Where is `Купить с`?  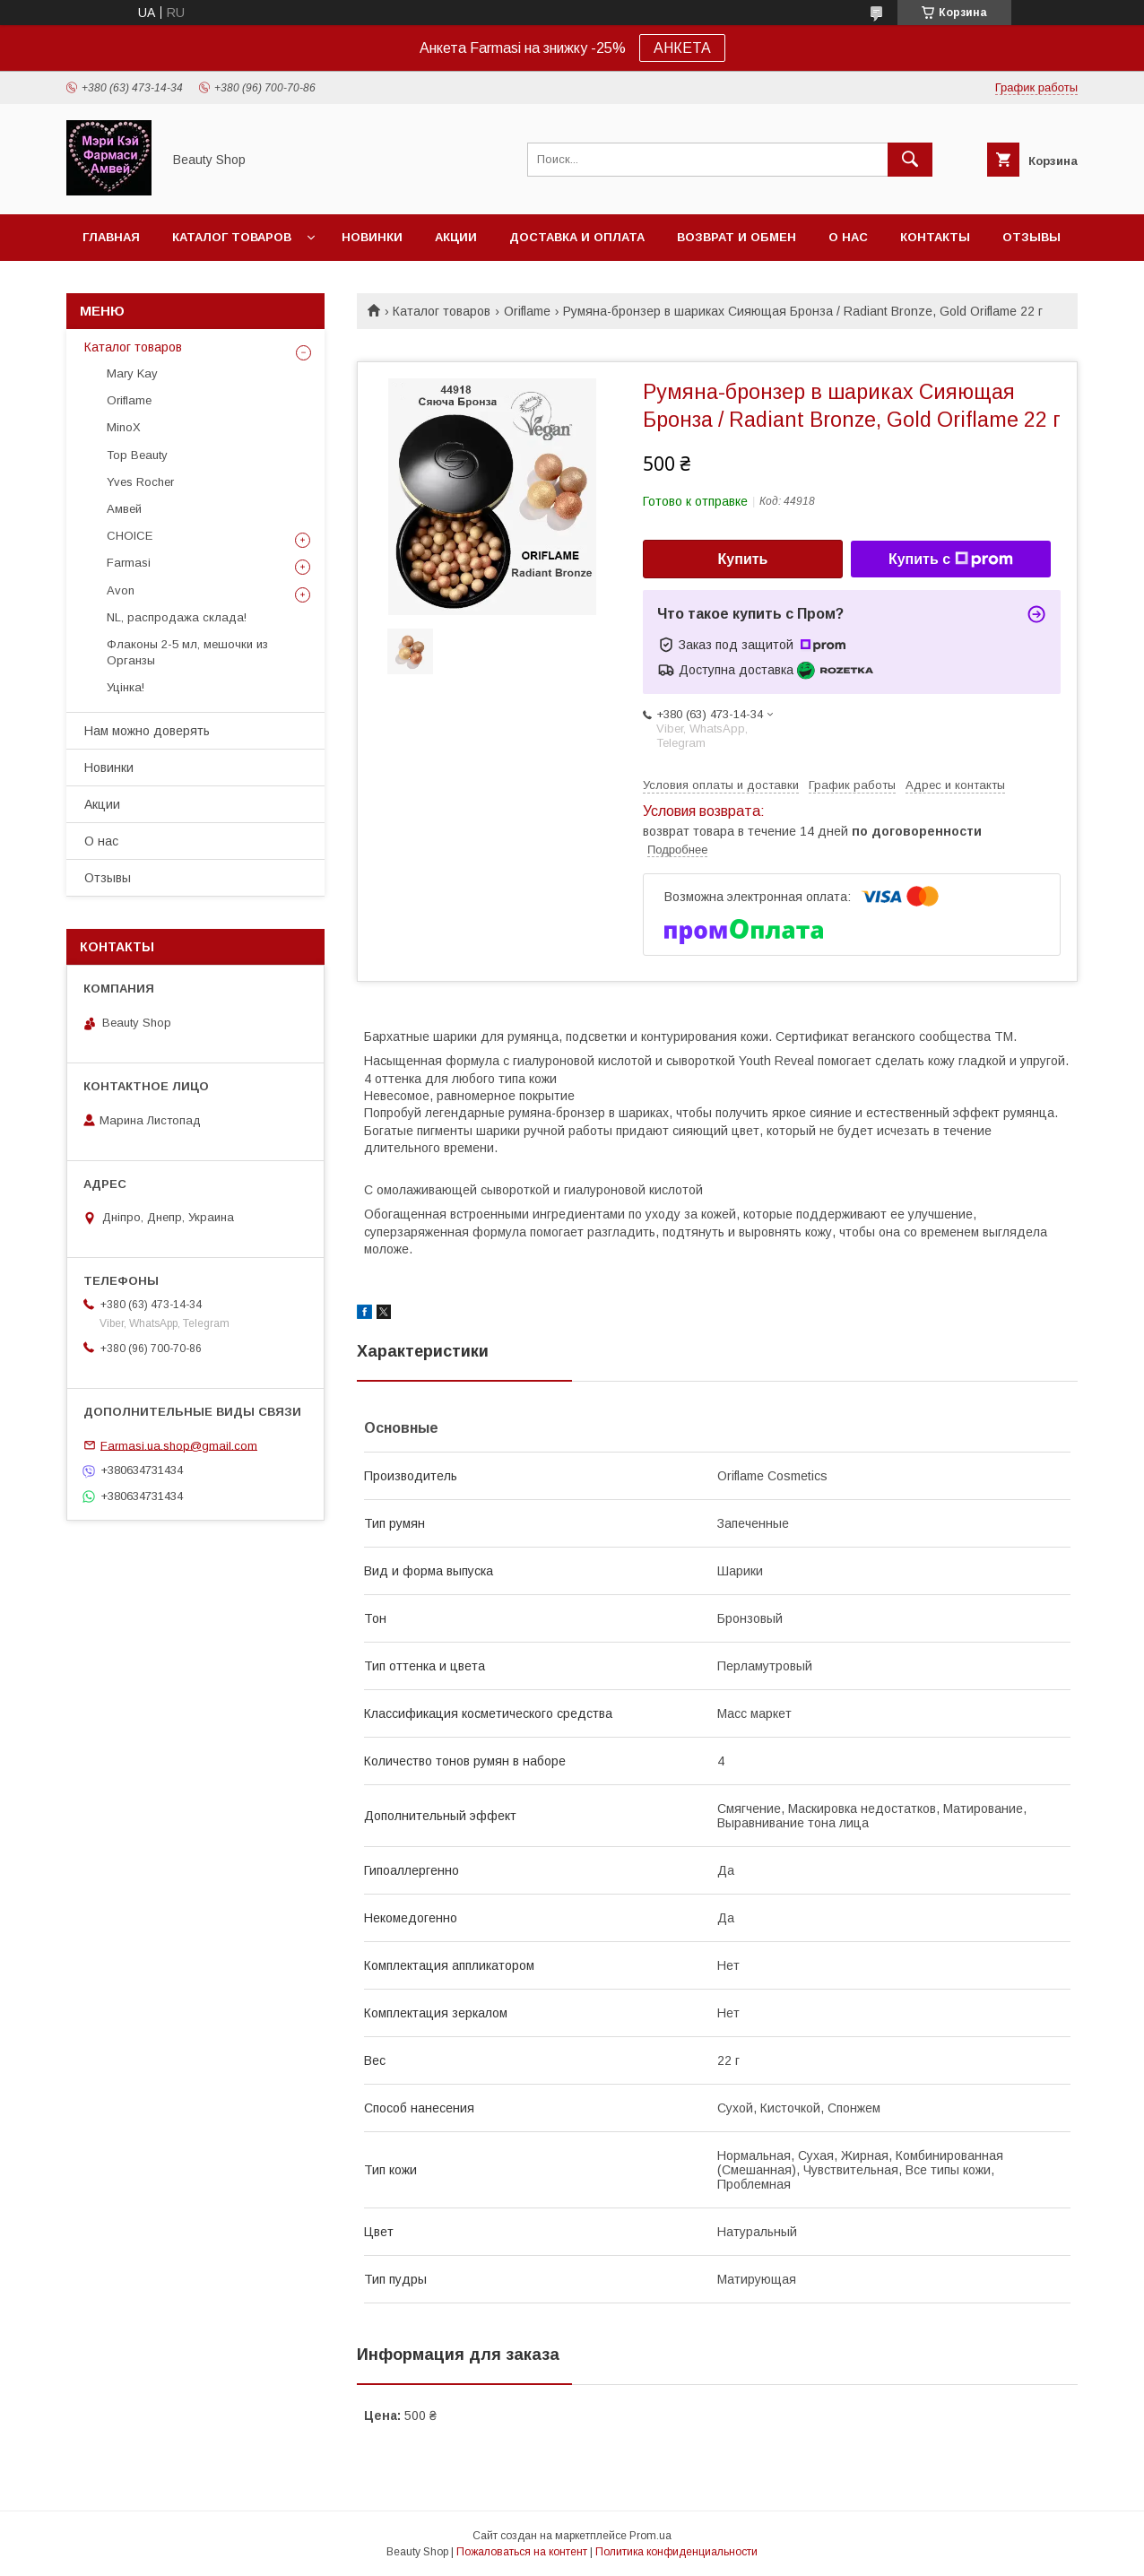
Купить с is located at coordinates (950, 559).